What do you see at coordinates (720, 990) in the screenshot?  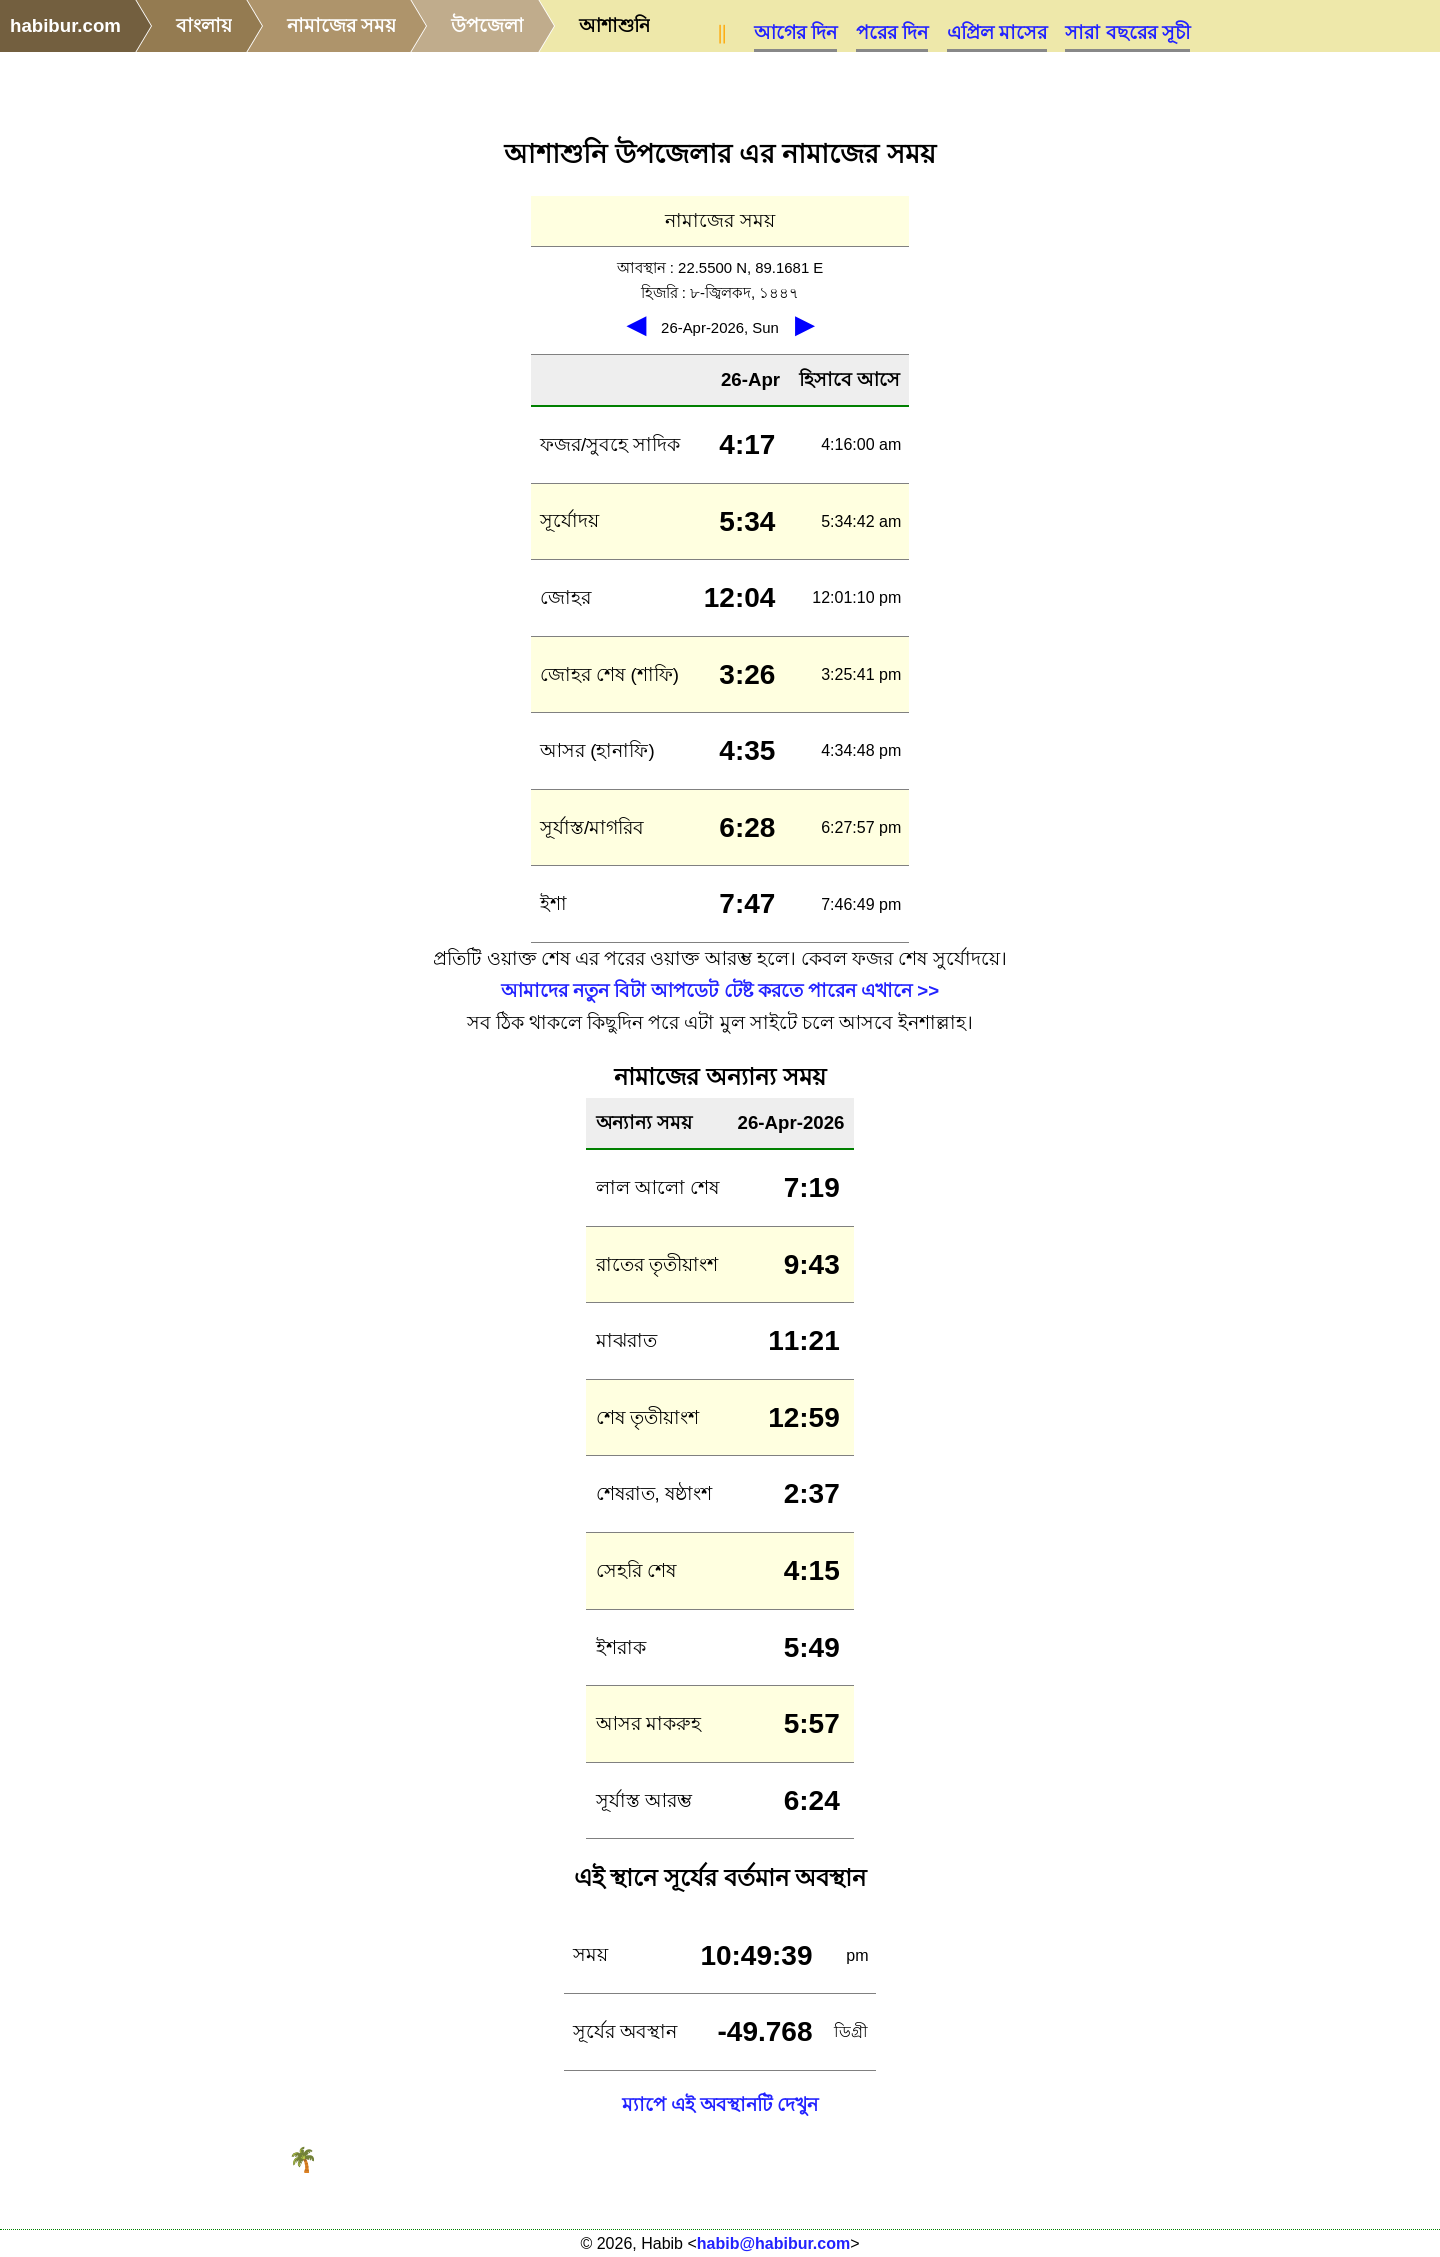 I see `আমাদের নতুন বিটা আপডেট টেষ্ট করতে পারেন এখানে >>` at bounding box center [720, 990].